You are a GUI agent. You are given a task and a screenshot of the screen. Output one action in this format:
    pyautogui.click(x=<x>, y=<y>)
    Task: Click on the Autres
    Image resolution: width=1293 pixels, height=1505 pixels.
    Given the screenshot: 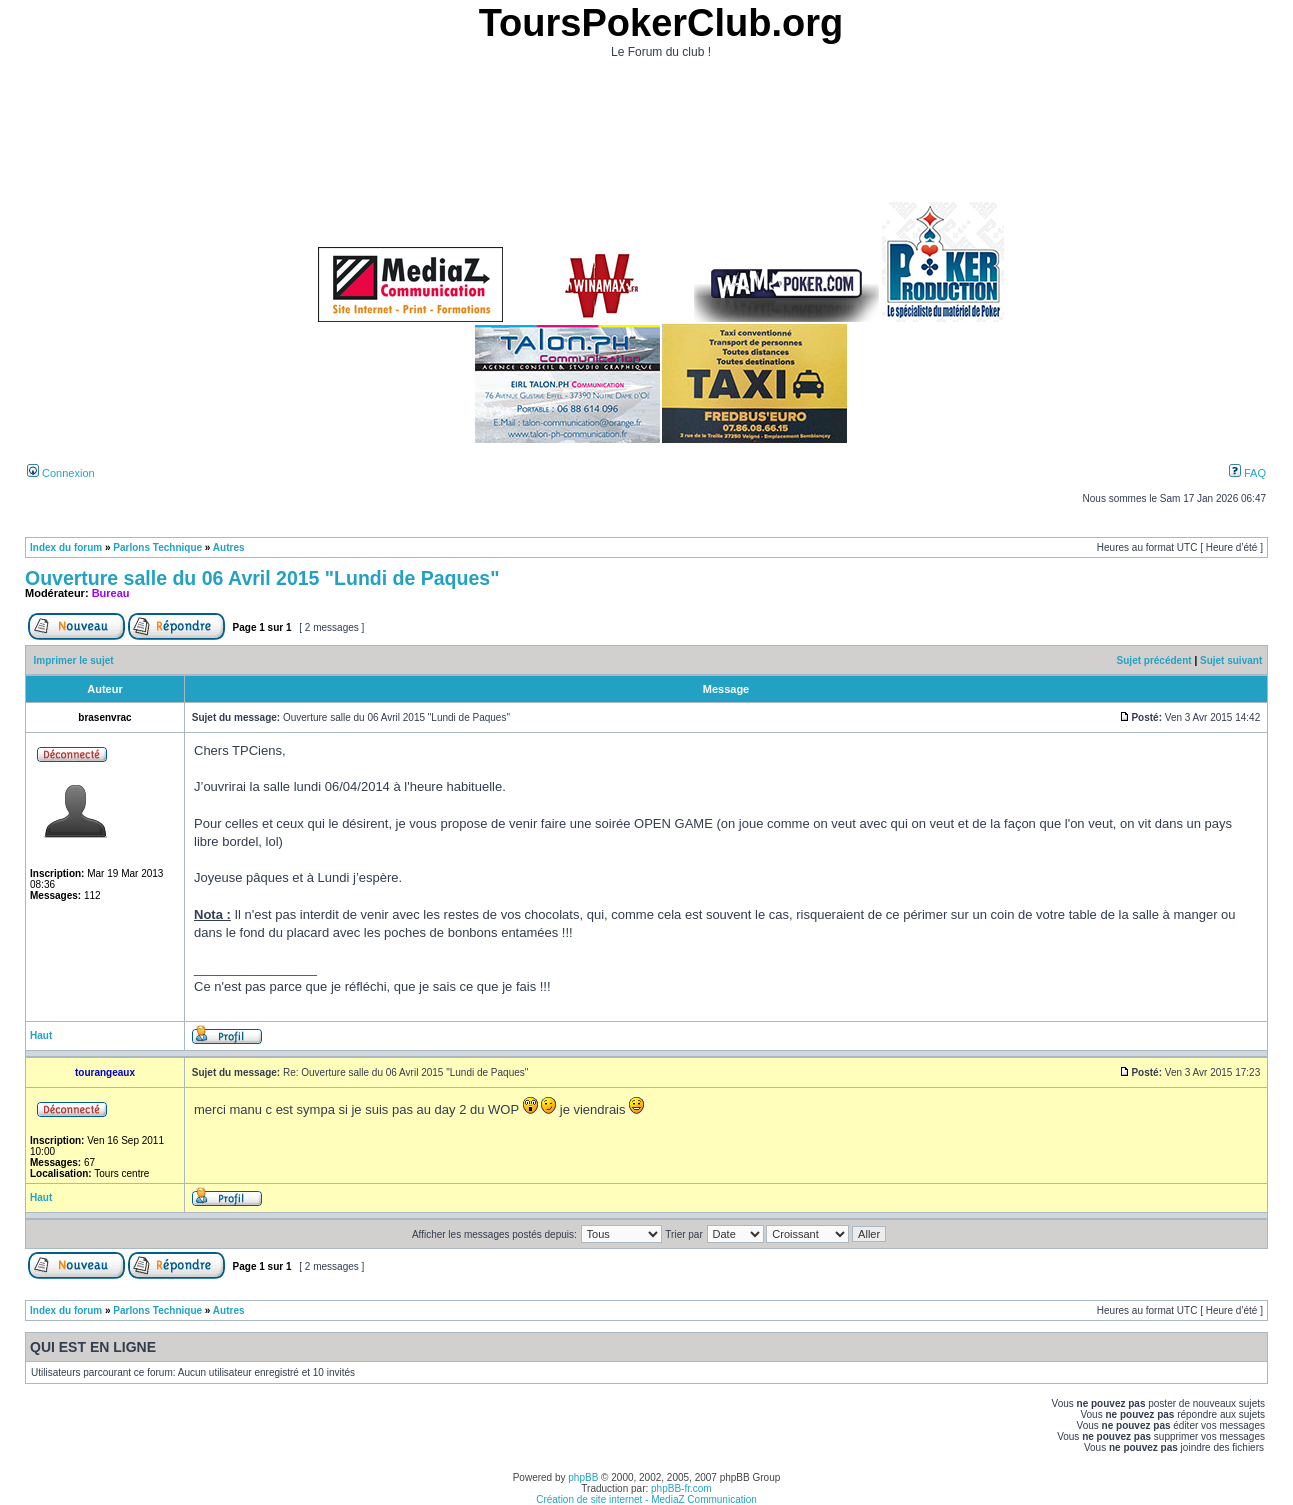 What is the action you would take?
    pyautogui.click(x=229, y=547)
    